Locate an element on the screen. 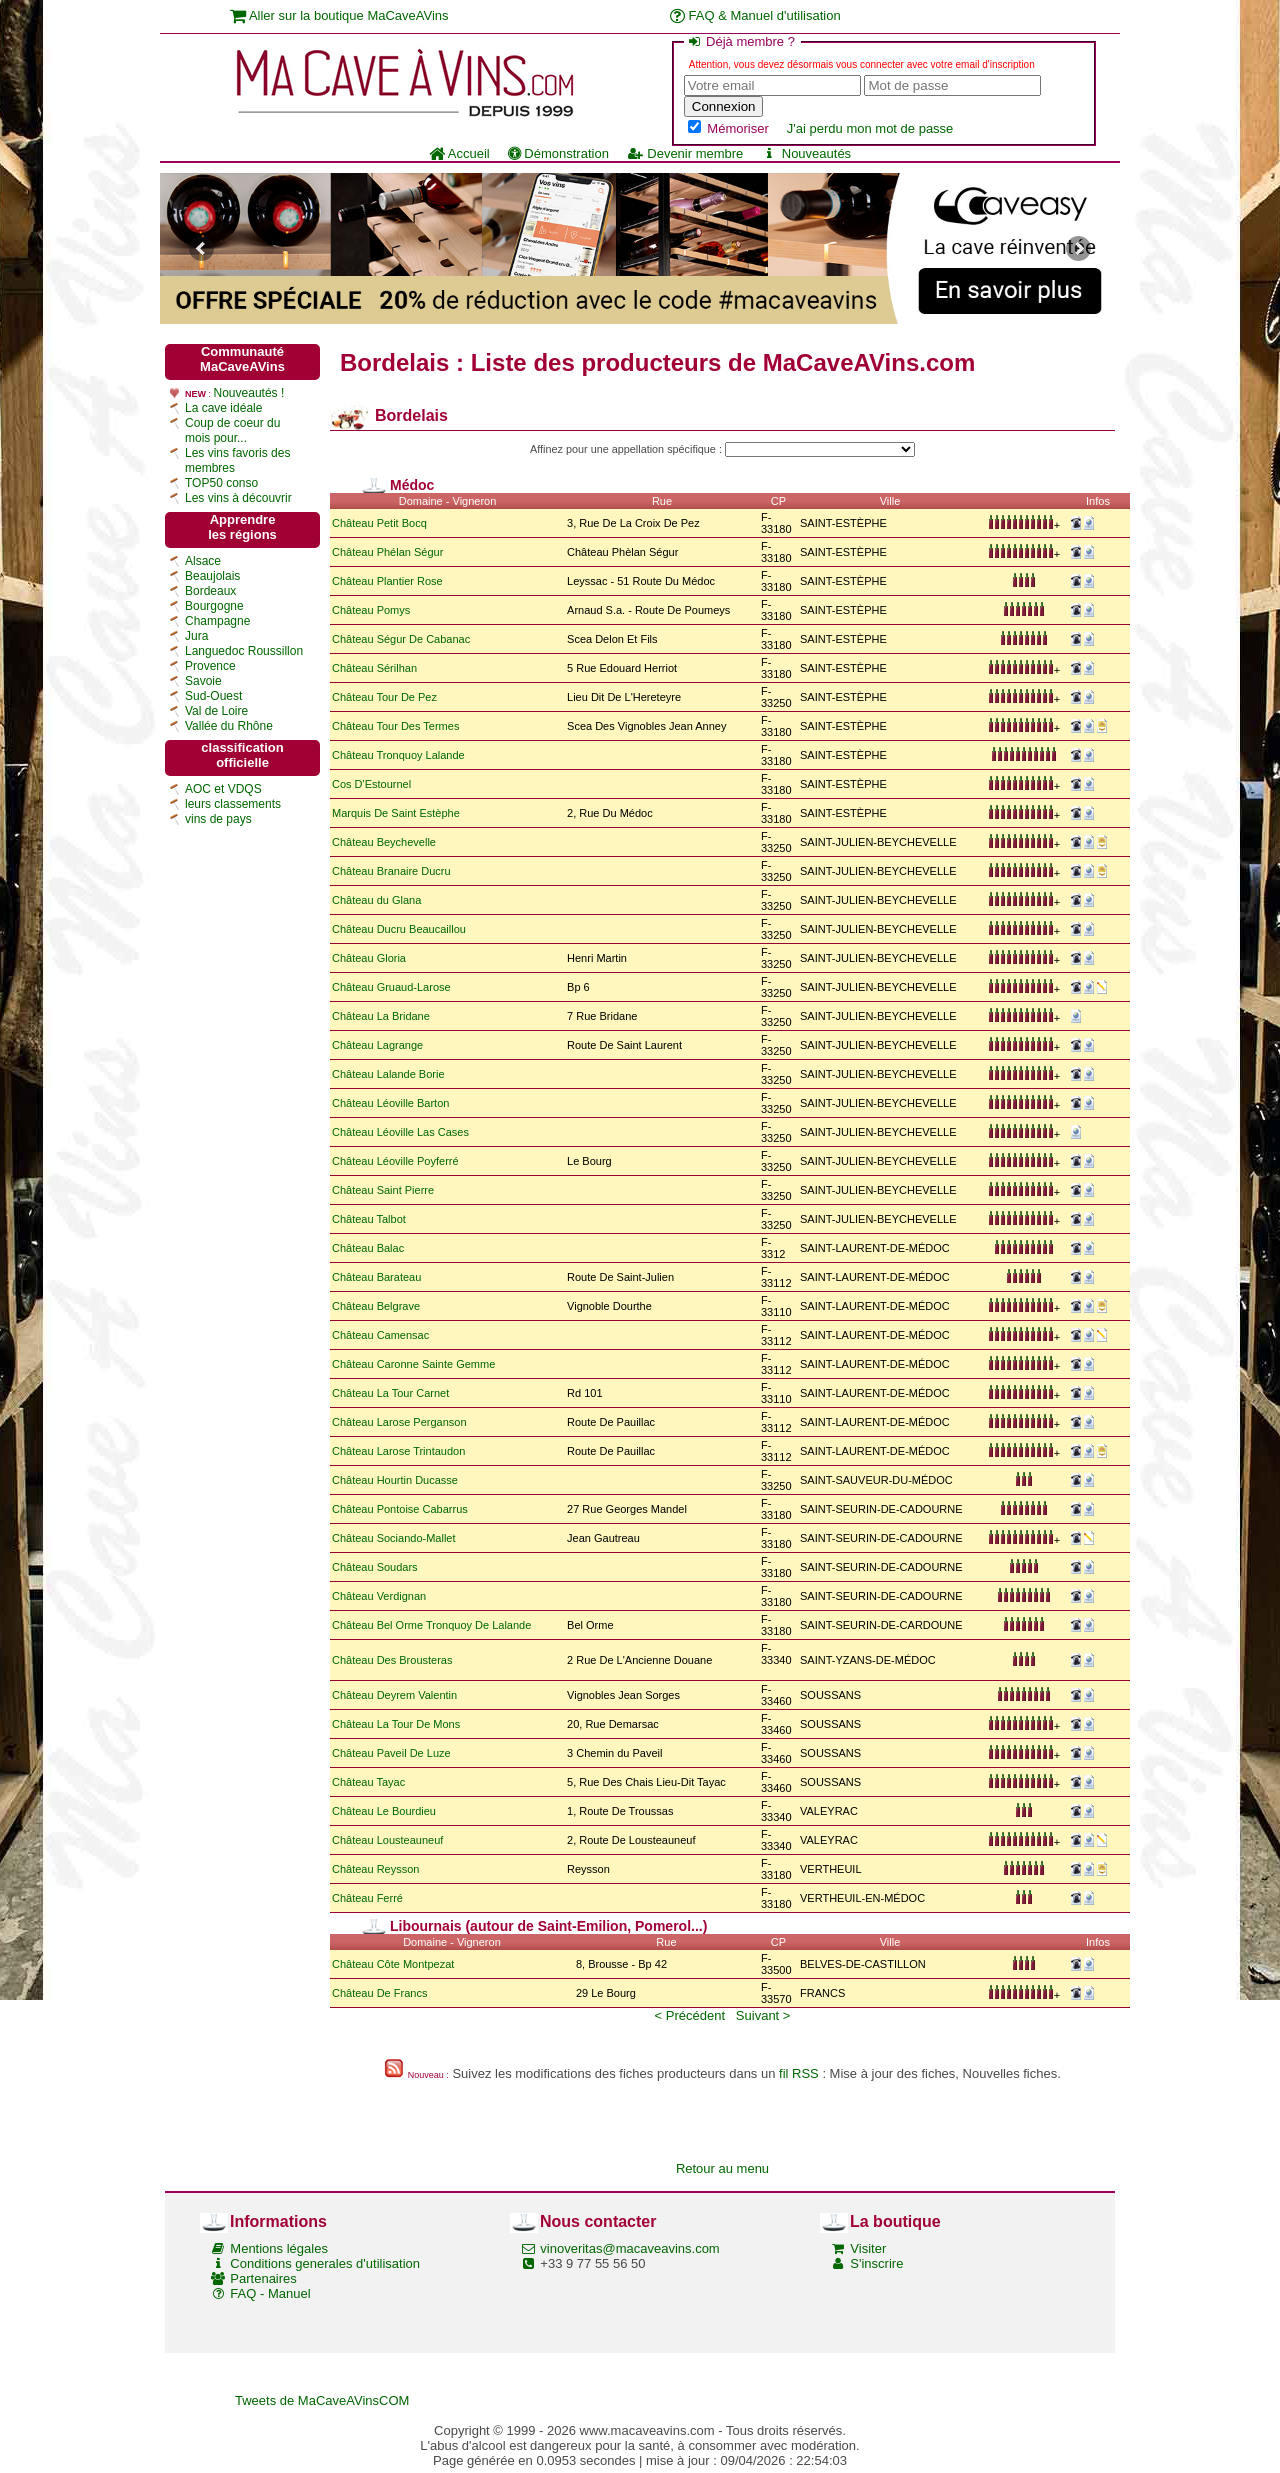 This screenshot has width=1280, height=2473. FAQ - Manuel is located at coordinates (270, 2293).